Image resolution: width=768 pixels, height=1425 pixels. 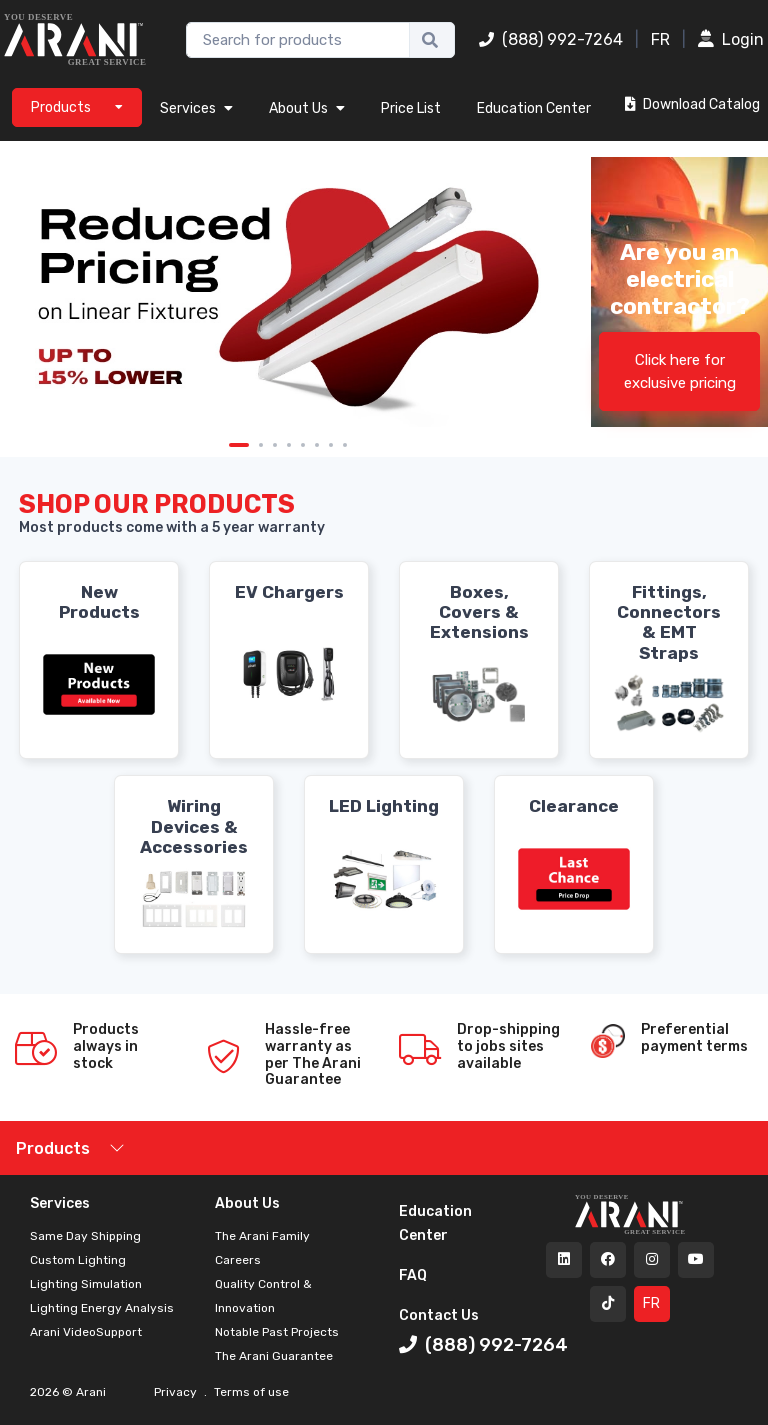 What do you see at coordinates (86, 1332) in the screenshot?
I see `Arani VideoSupport` at bounding box center [86, 1332].